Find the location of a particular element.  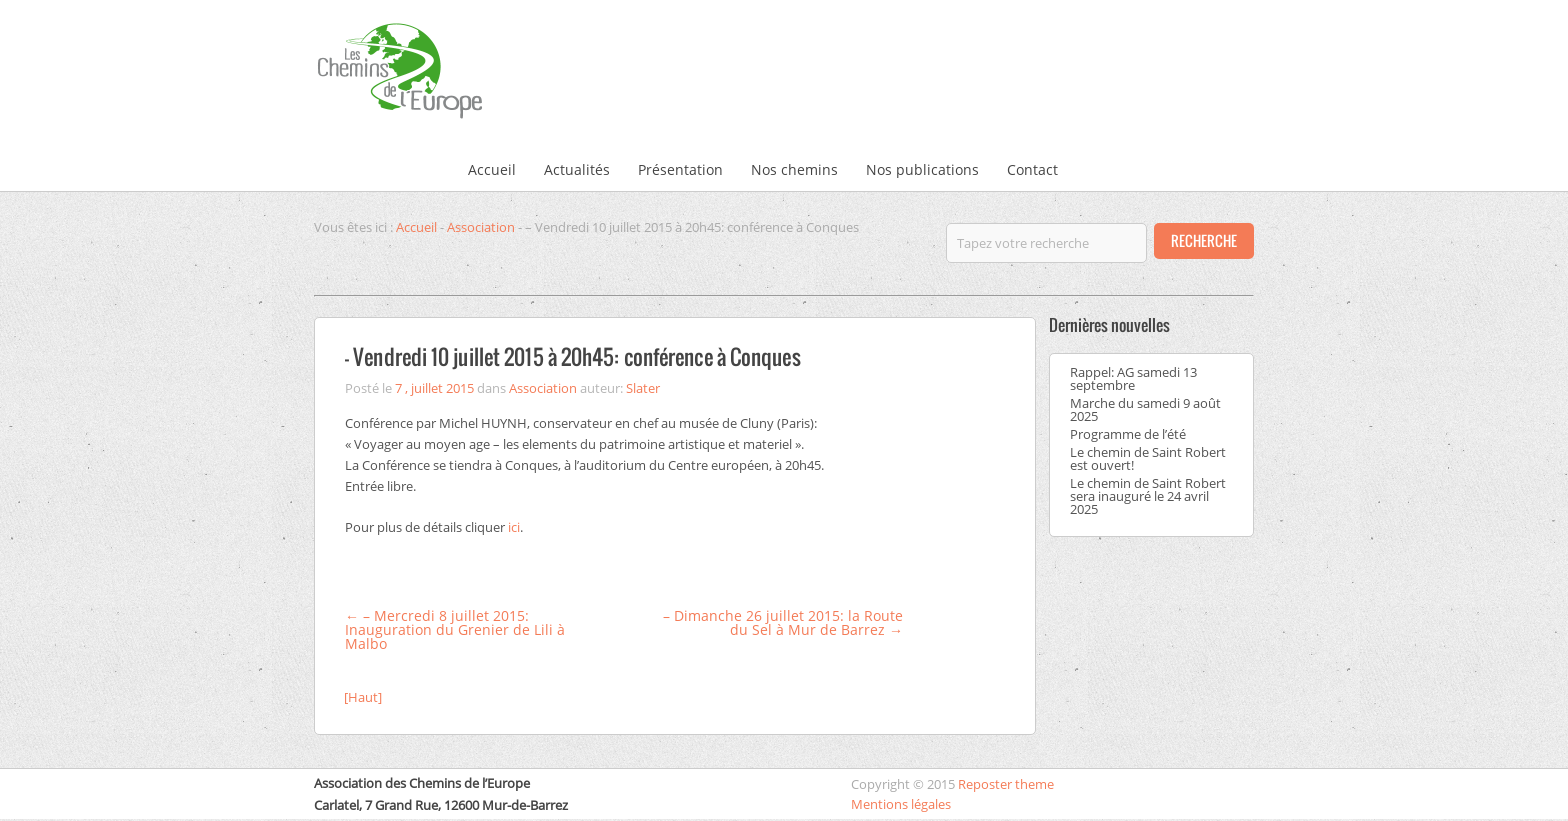

Le chemin de Saint Robert est ouvert! is located at coordinates (1148, 458).